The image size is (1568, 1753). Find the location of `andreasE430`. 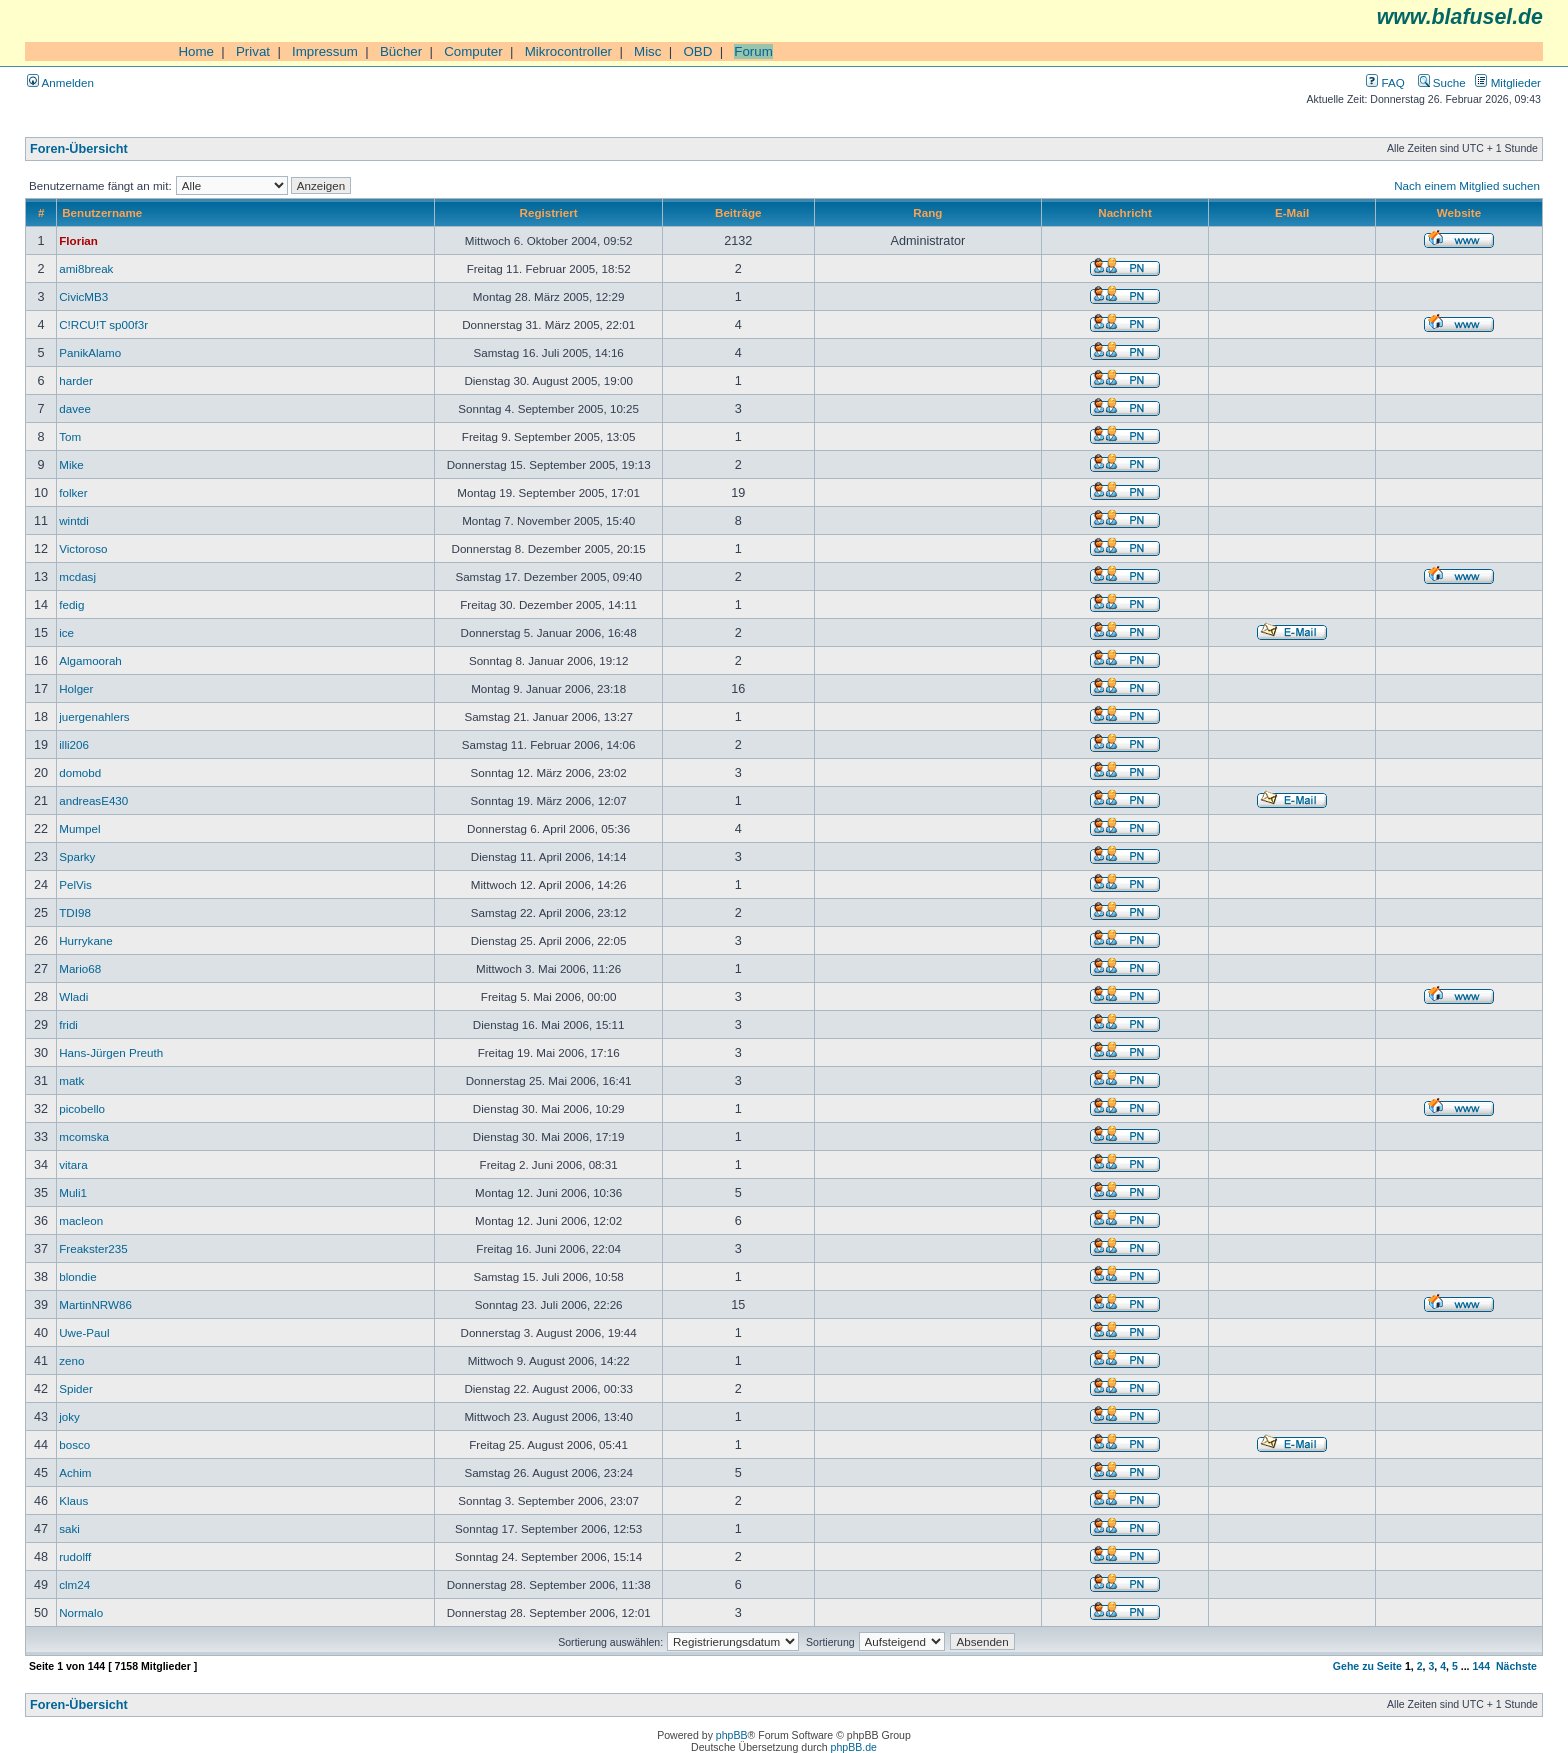

andreasE430 is located at coordinates (93, 800).